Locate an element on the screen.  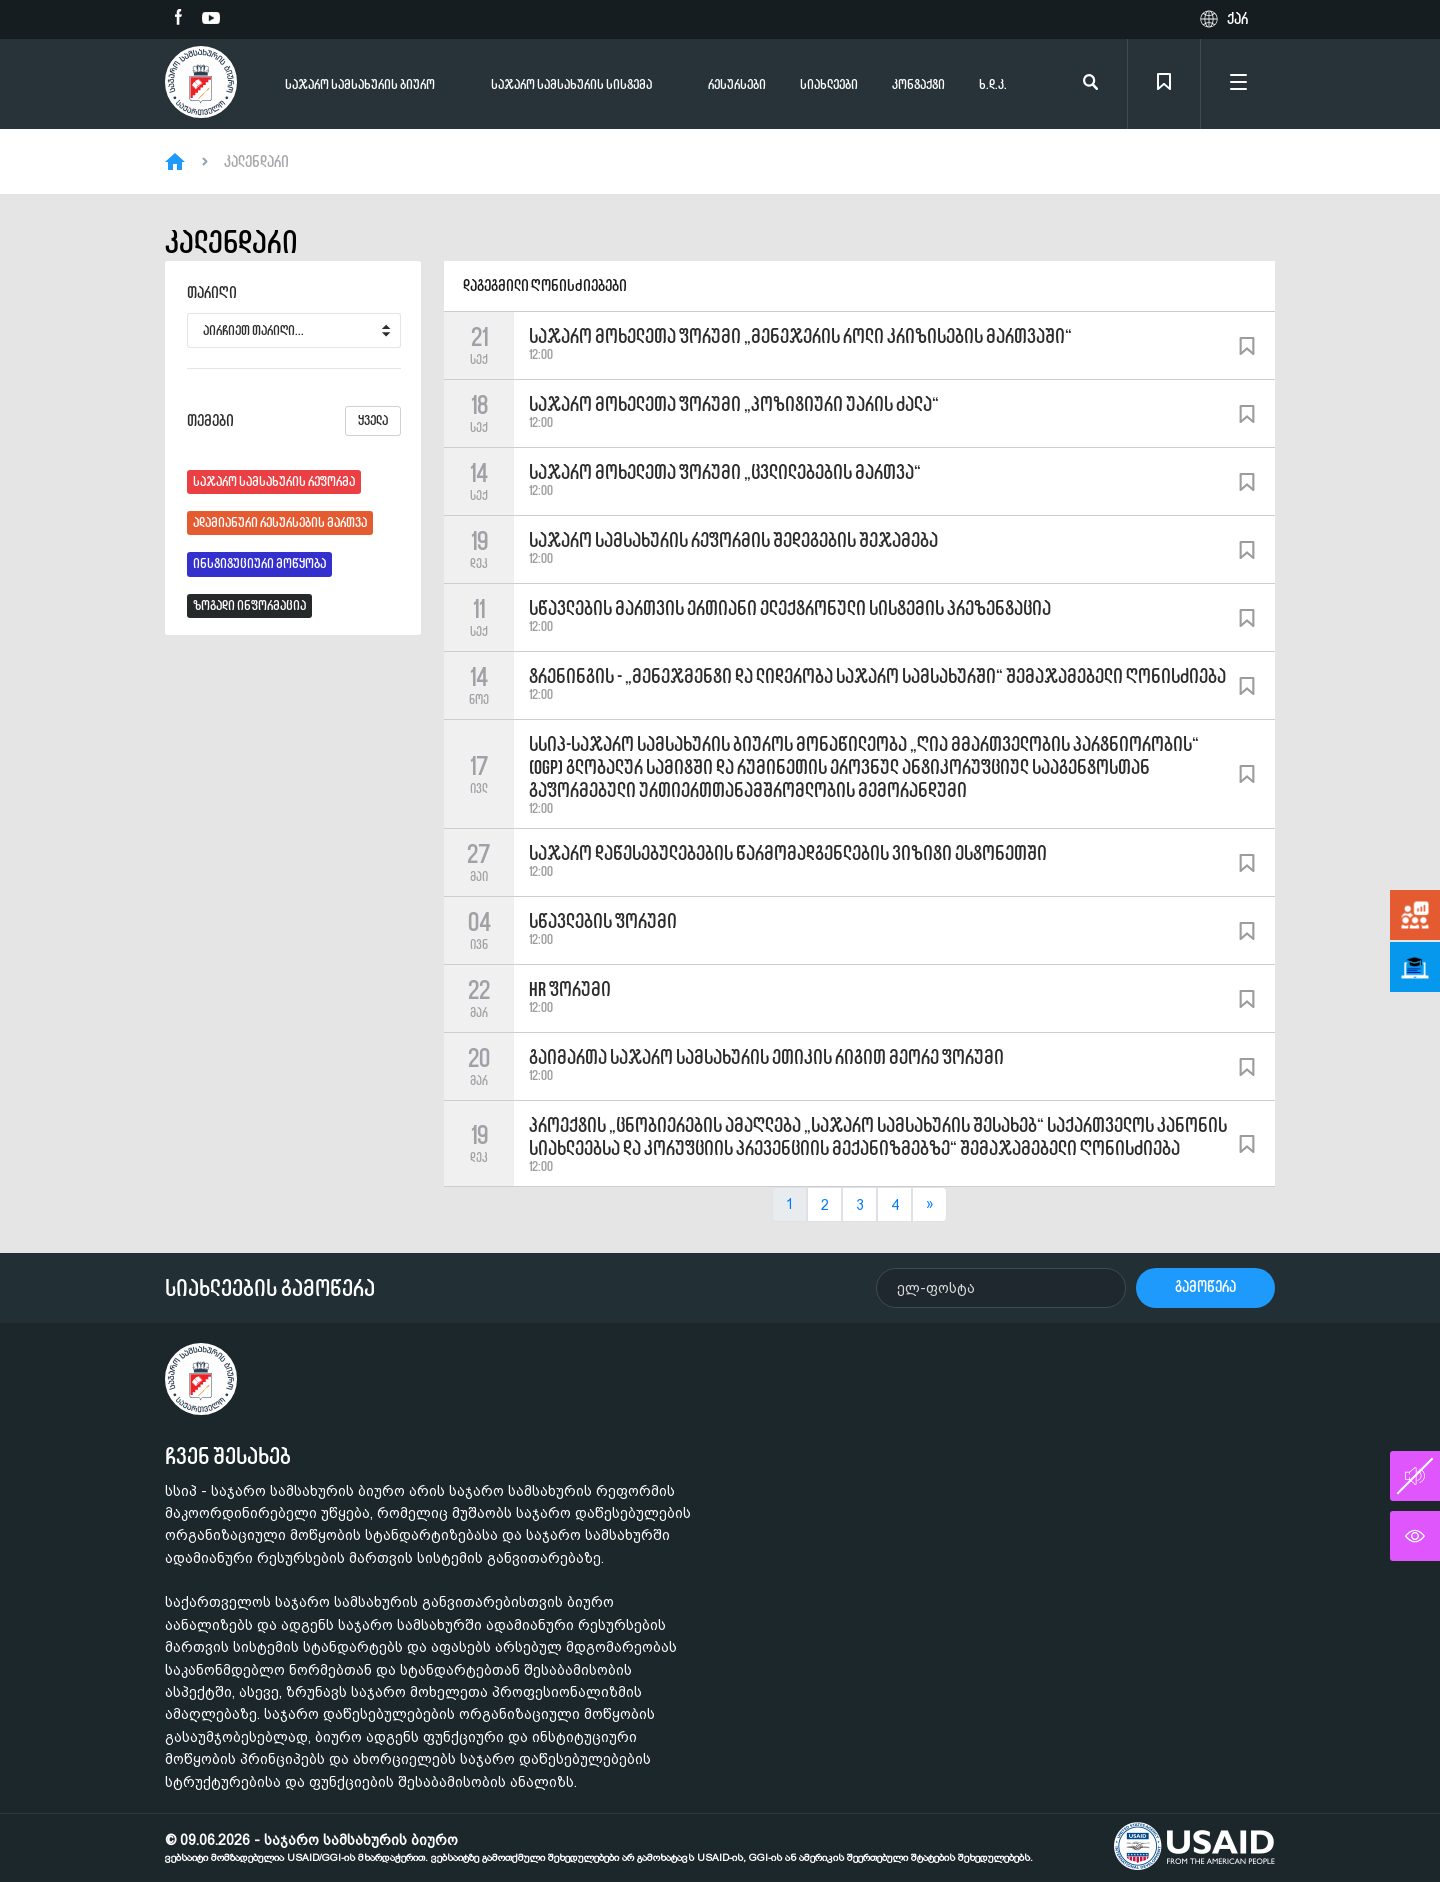
სიახლეების გამოწერა is located at coordinates (270, 1288).